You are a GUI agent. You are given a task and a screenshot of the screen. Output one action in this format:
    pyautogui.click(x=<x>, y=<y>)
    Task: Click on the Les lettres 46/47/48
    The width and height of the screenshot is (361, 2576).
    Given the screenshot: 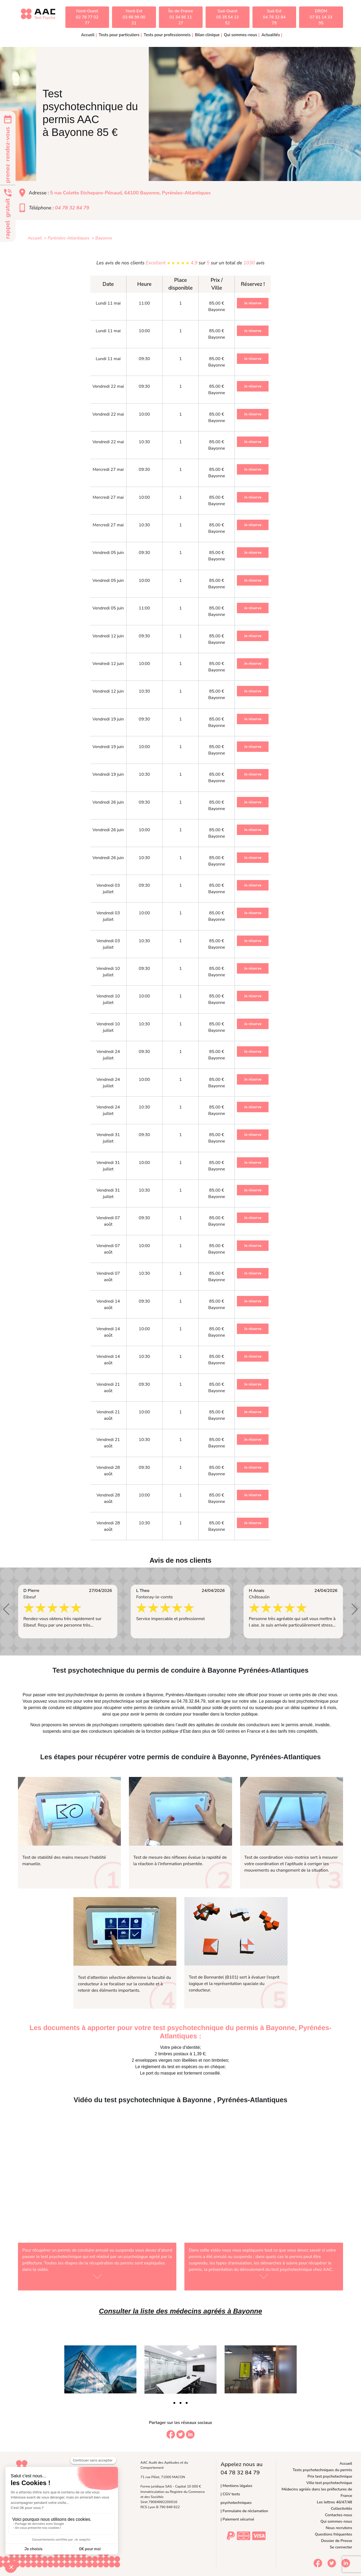 What is the action you would take?
    pyautogui.click(x=334, y=2502)
    